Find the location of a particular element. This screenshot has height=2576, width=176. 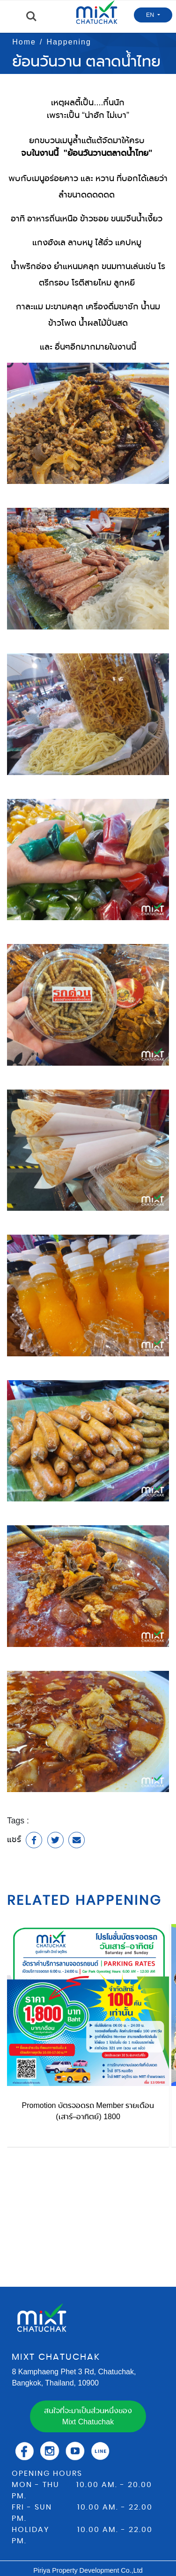

Menu is located at coordinates (12, 16).